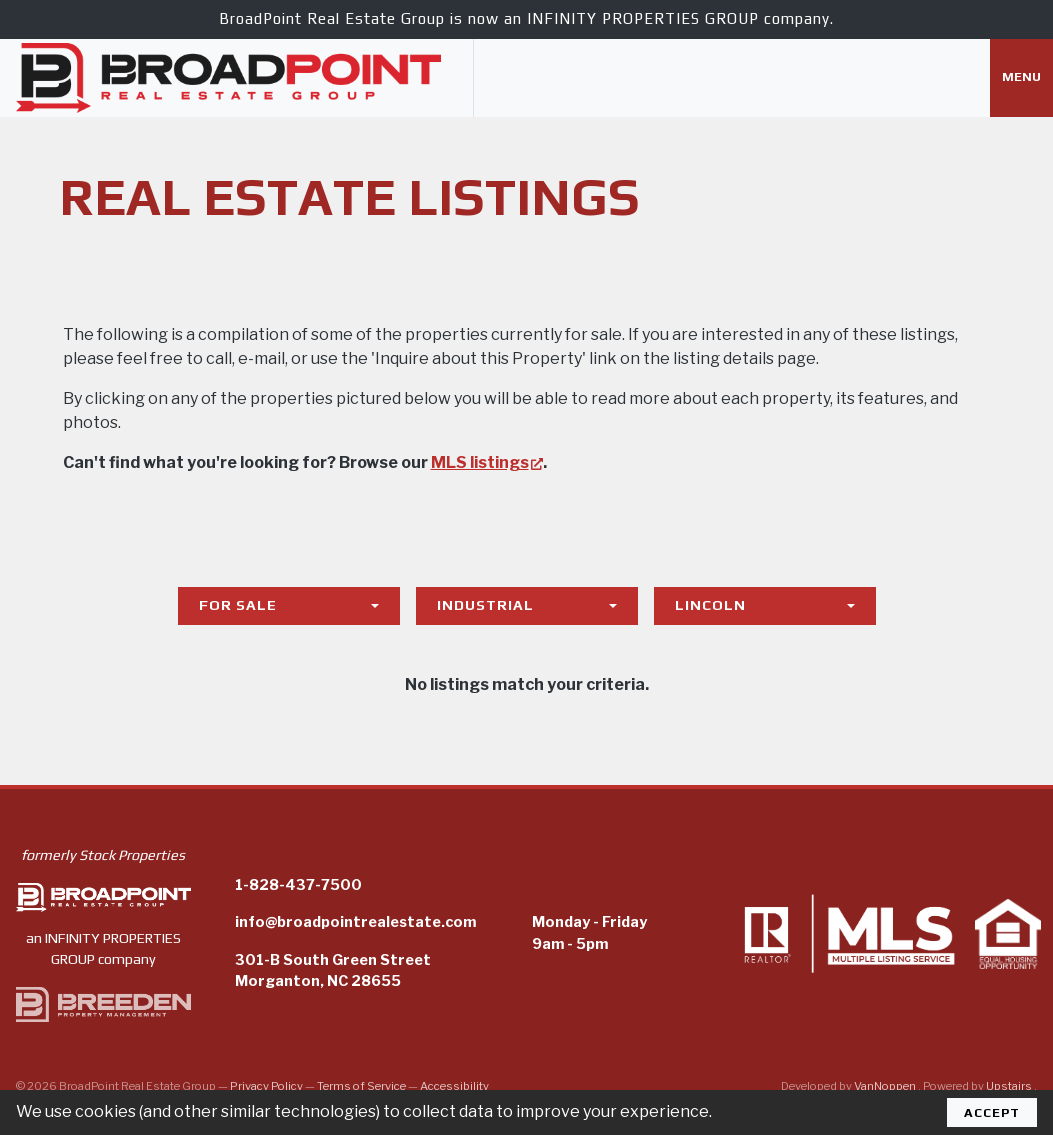  I want to click on [Toggle navigation], so click(1021, 78).